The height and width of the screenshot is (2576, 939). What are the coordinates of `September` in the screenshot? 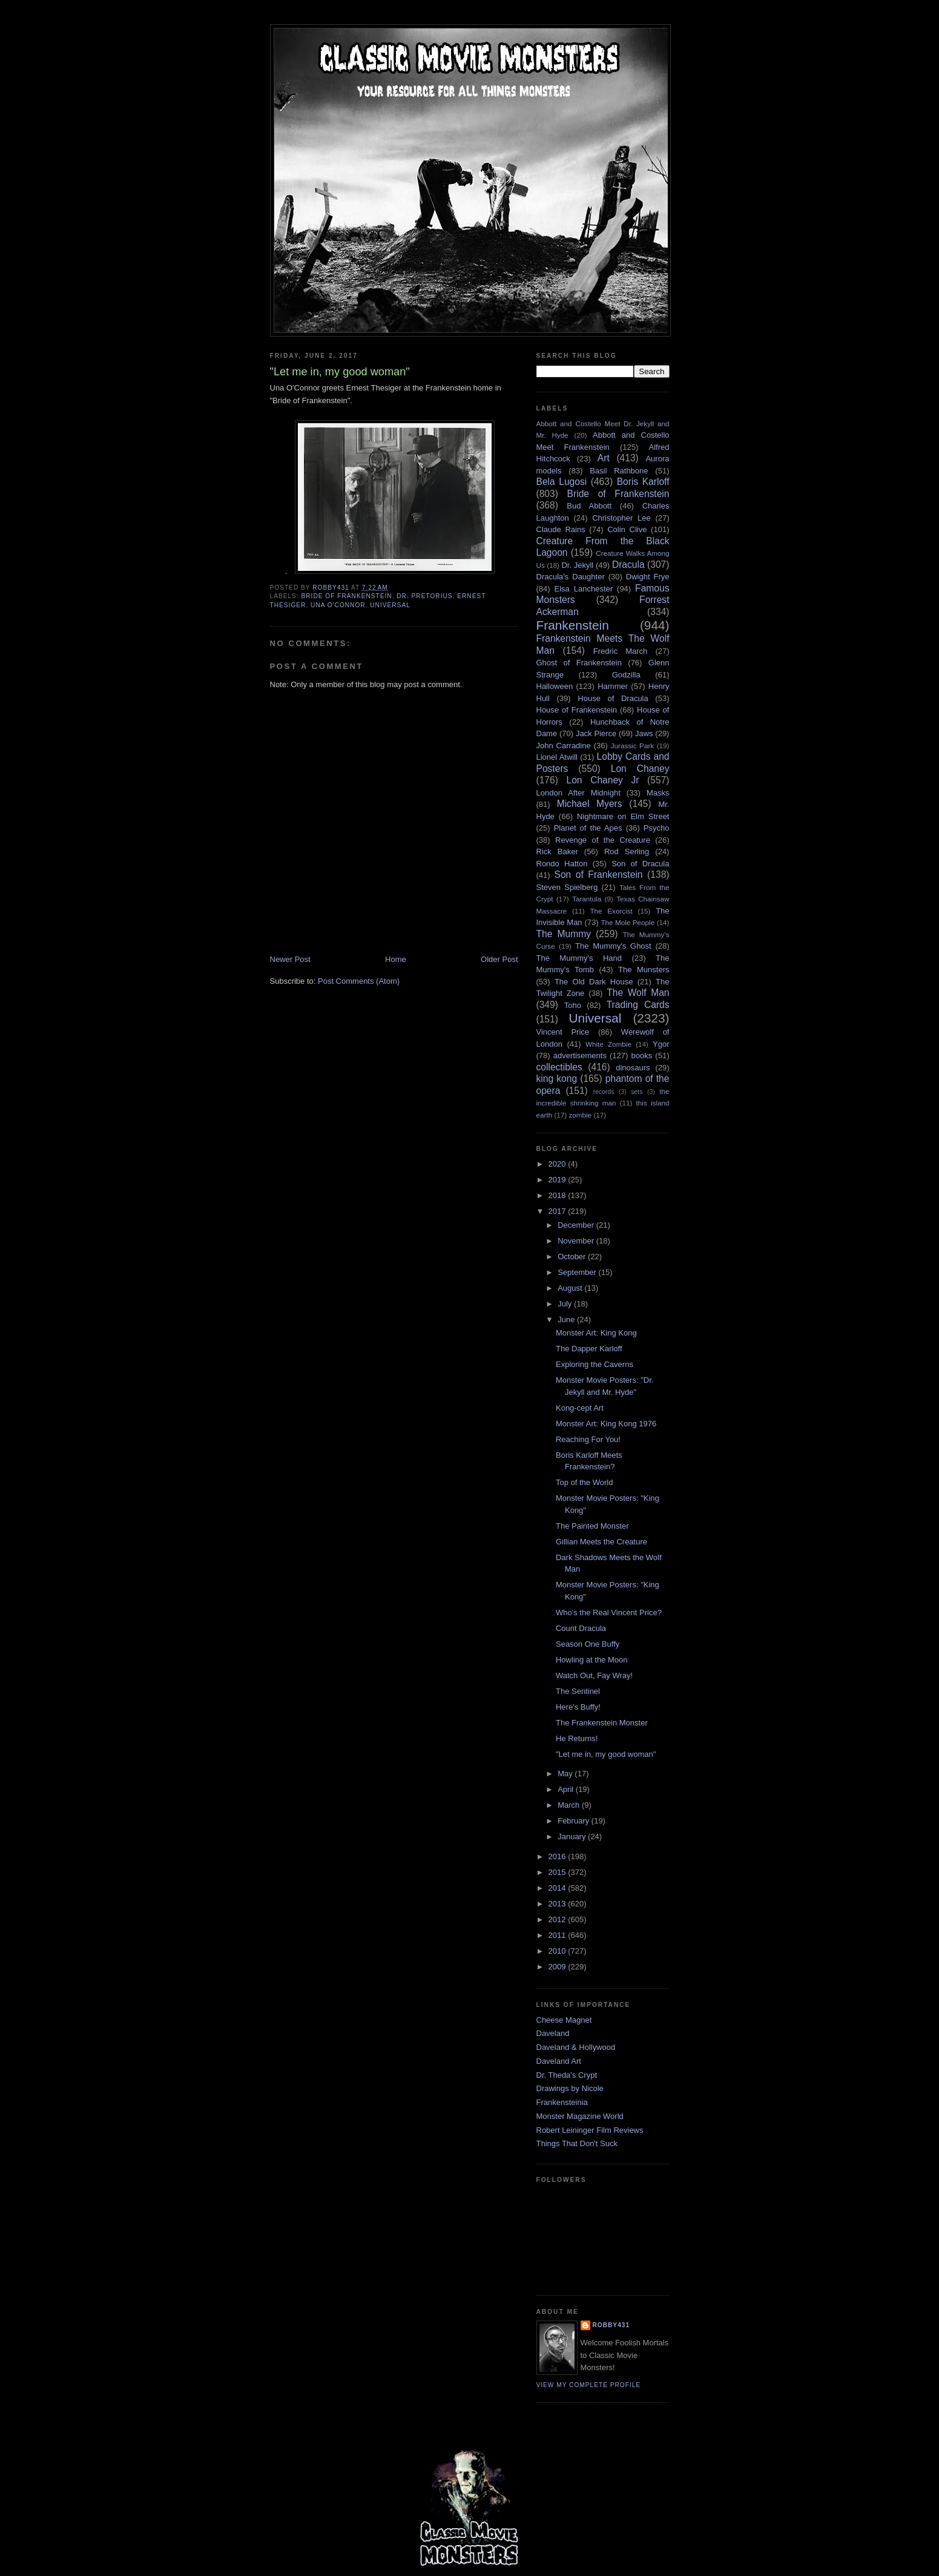 It's located at (578, 1272).